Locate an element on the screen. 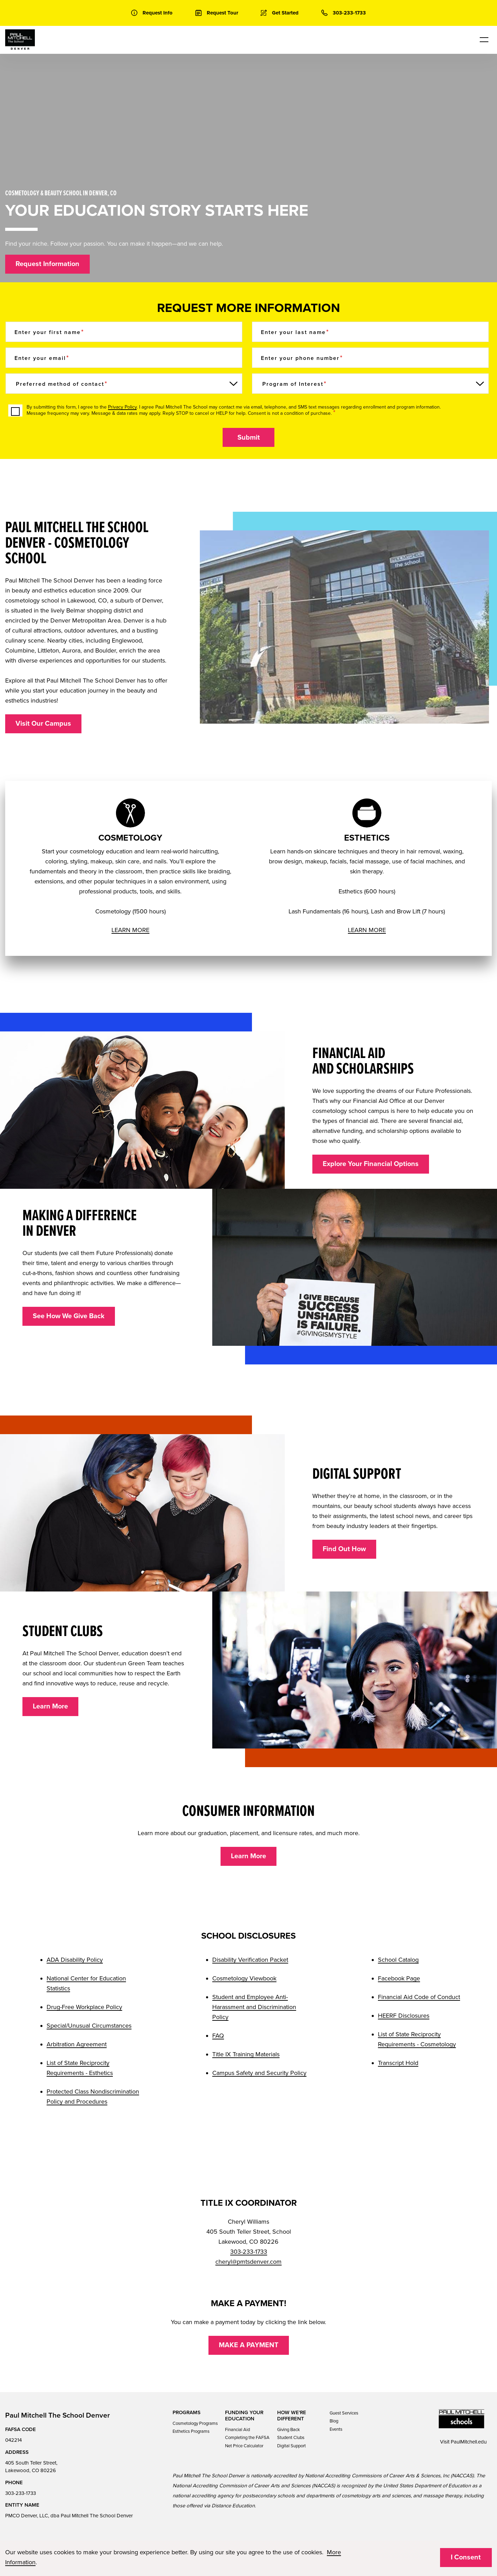 This screenshot has width=497, height=2576. cheryl@pmtsdenver.com is located at coordinates (248, 2261).